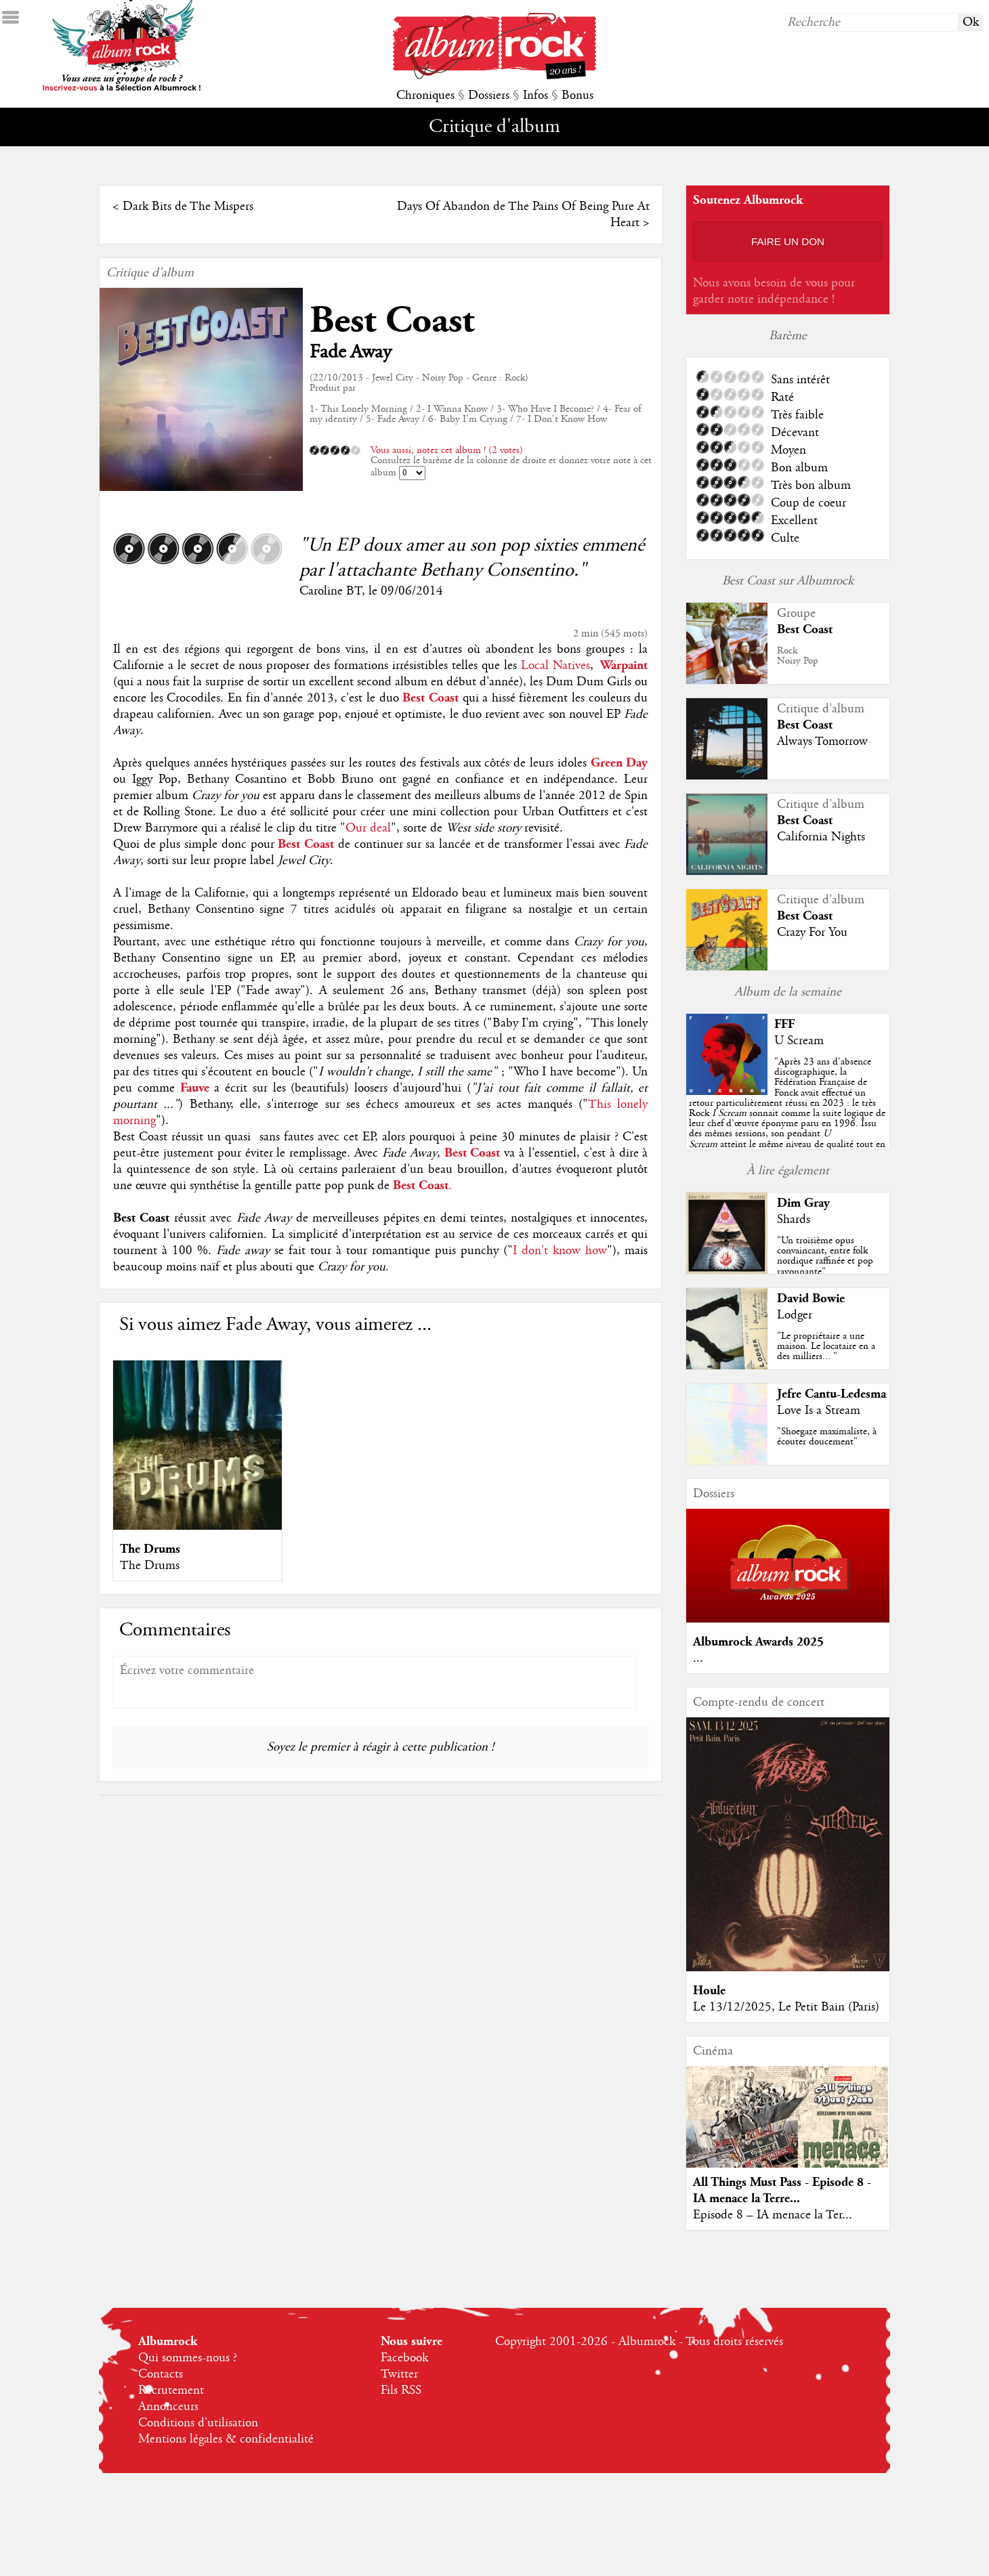 The height and width of the screenshot is (2576, 989). I want to click on Qui sommes-nous ?, so click(187, 2358).